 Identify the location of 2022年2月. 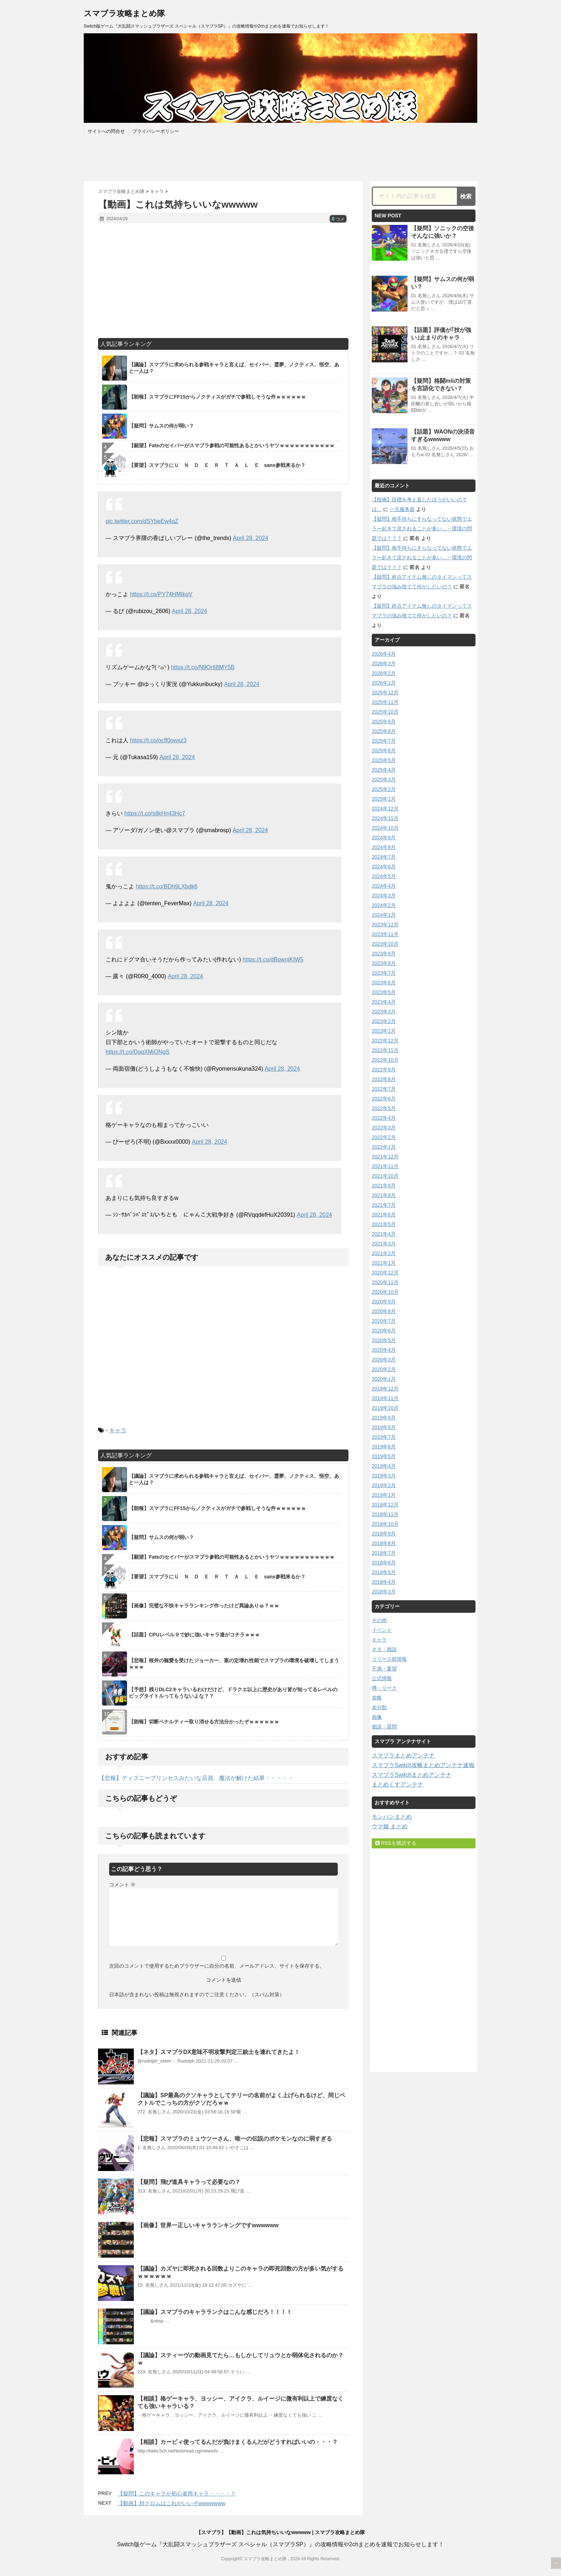
(384, 1137).